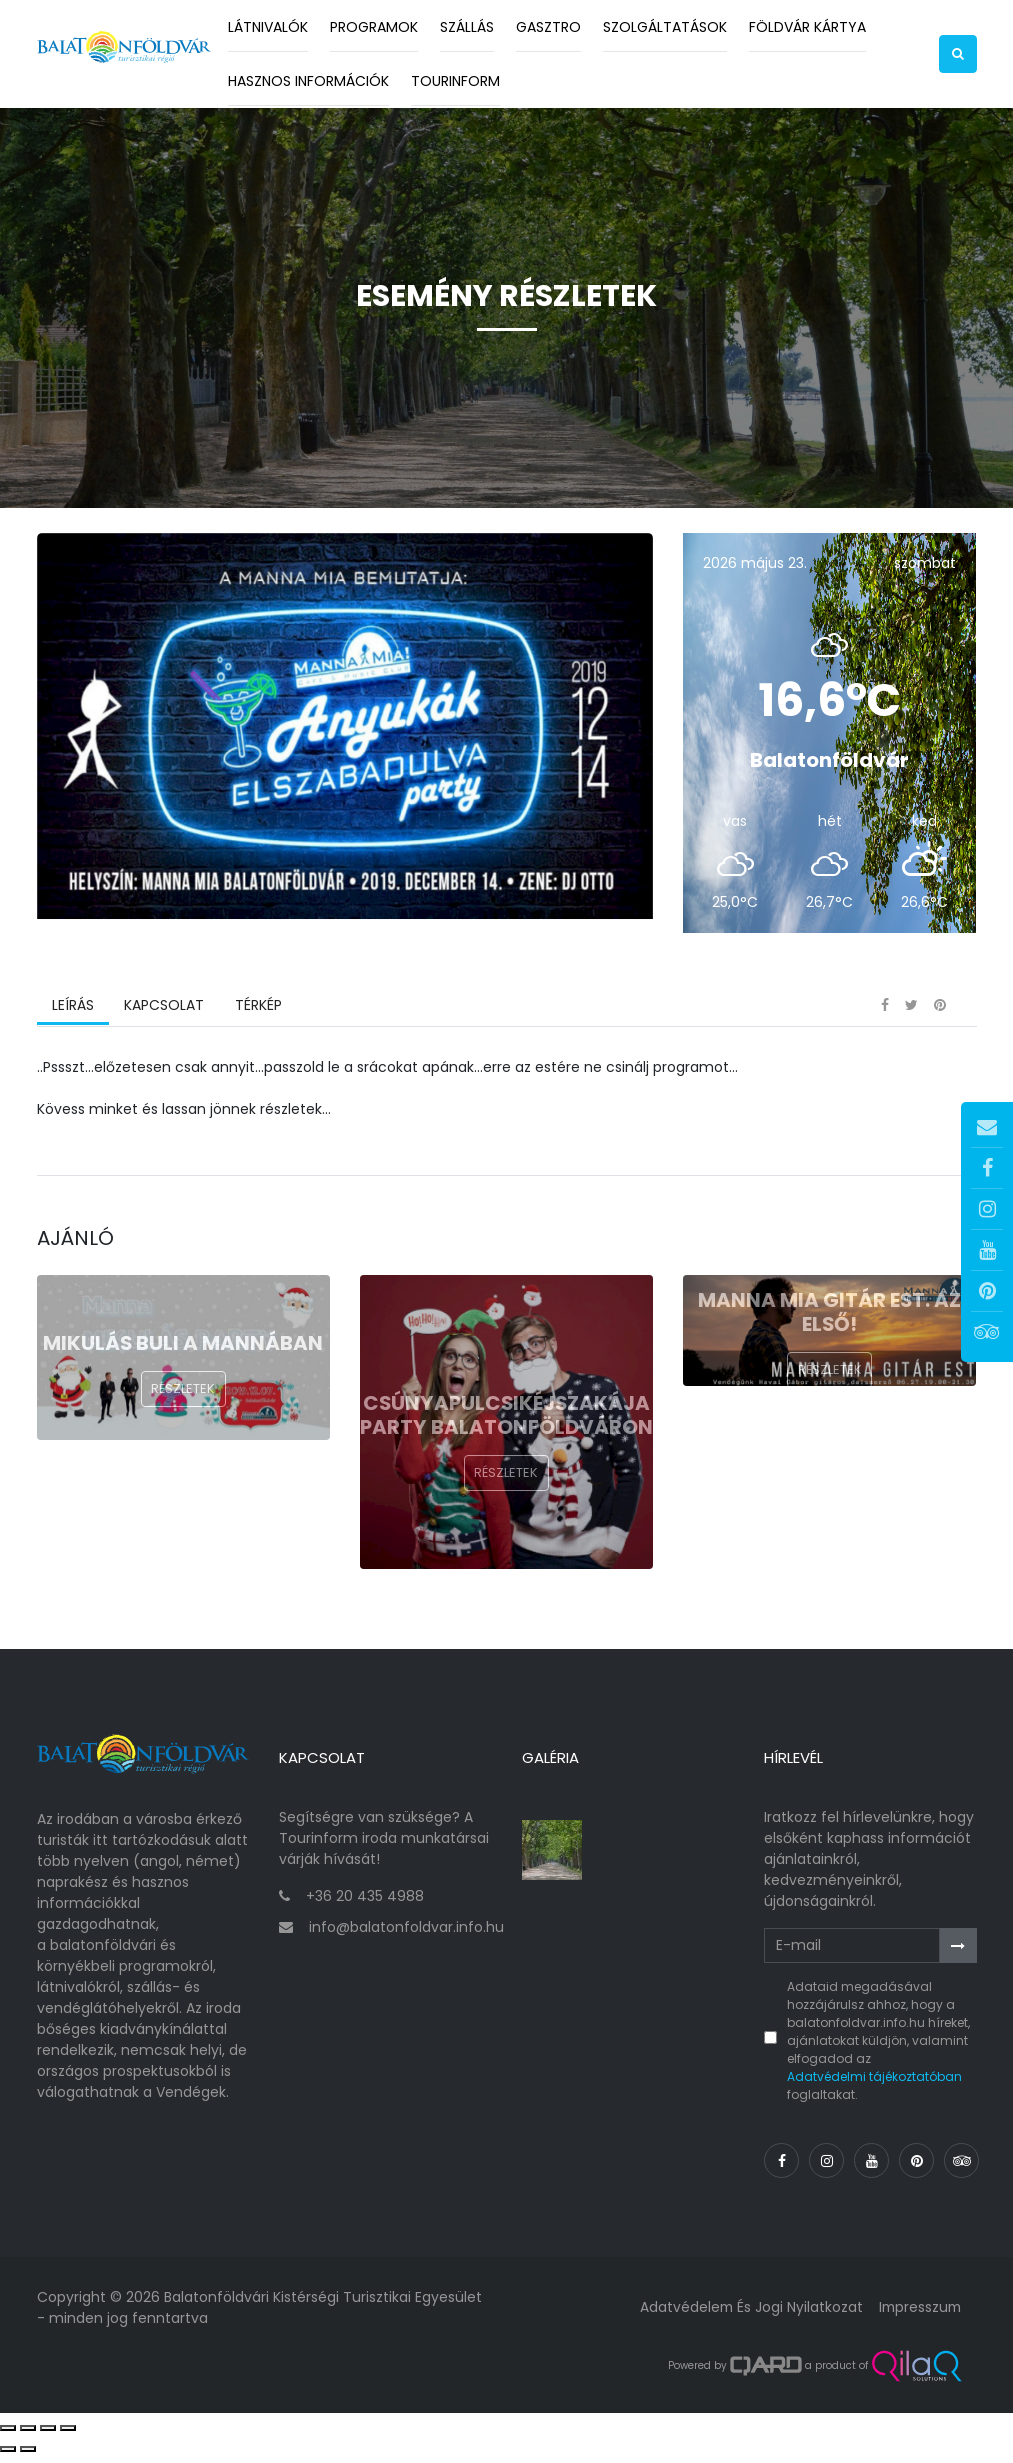 The image size is (1013, 2463). Describe the element at coordinates (467, 27) in the screenshot. I see `Szállás` at that location.